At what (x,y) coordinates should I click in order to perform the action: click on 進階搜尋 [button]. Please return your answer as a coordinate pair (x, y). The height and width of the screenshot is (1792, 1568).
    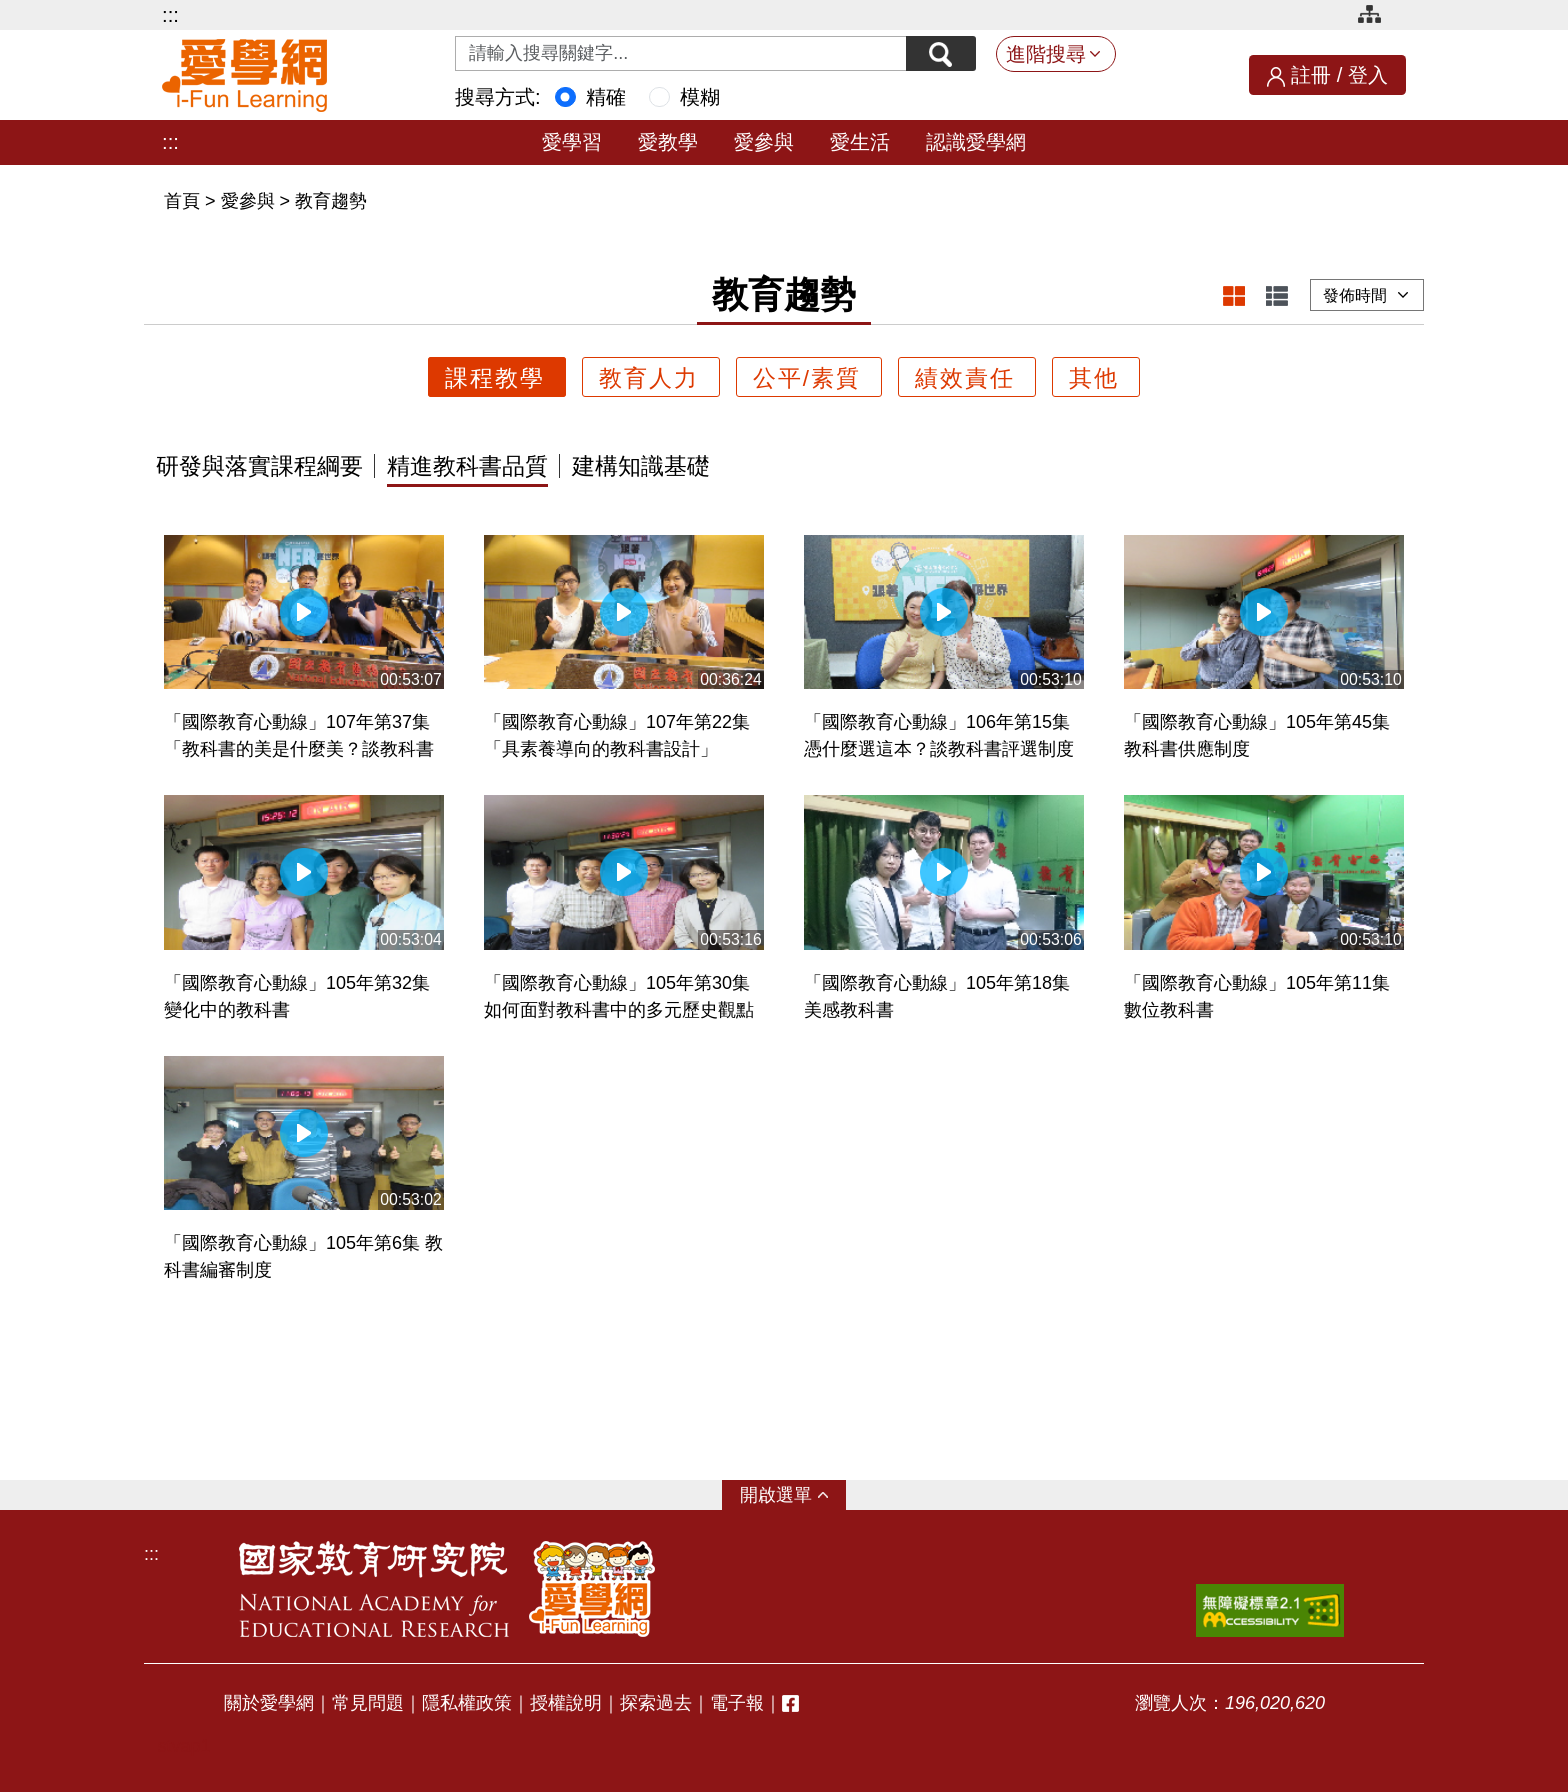
    Looking at the image, I should click on (1046, 54).